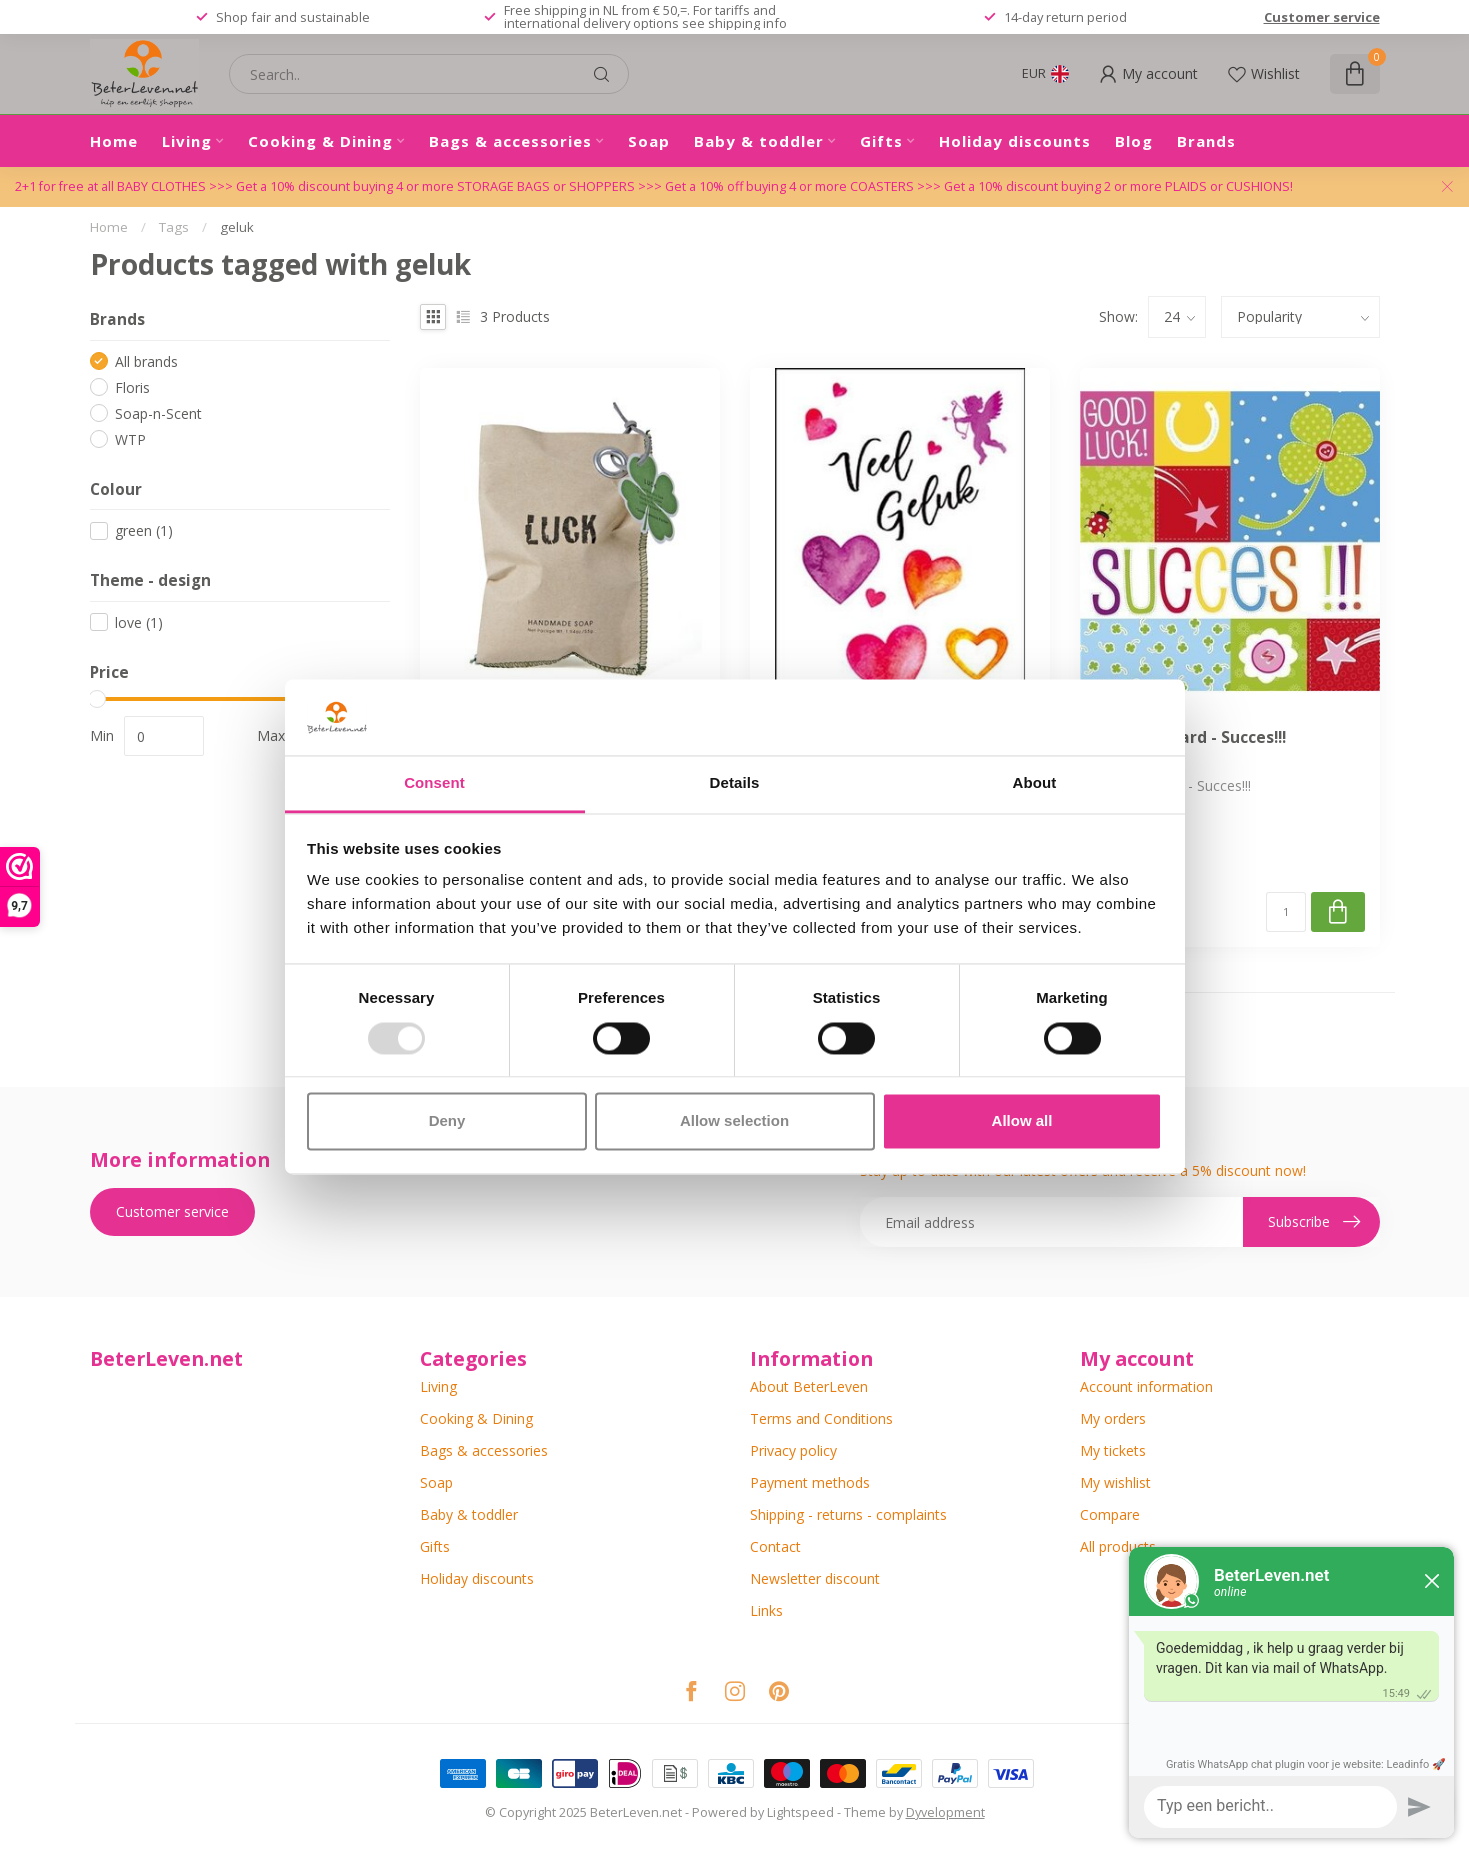 This screenshot has width=1469, height=1853. I want to click on COASTERS, so click(883, 186).